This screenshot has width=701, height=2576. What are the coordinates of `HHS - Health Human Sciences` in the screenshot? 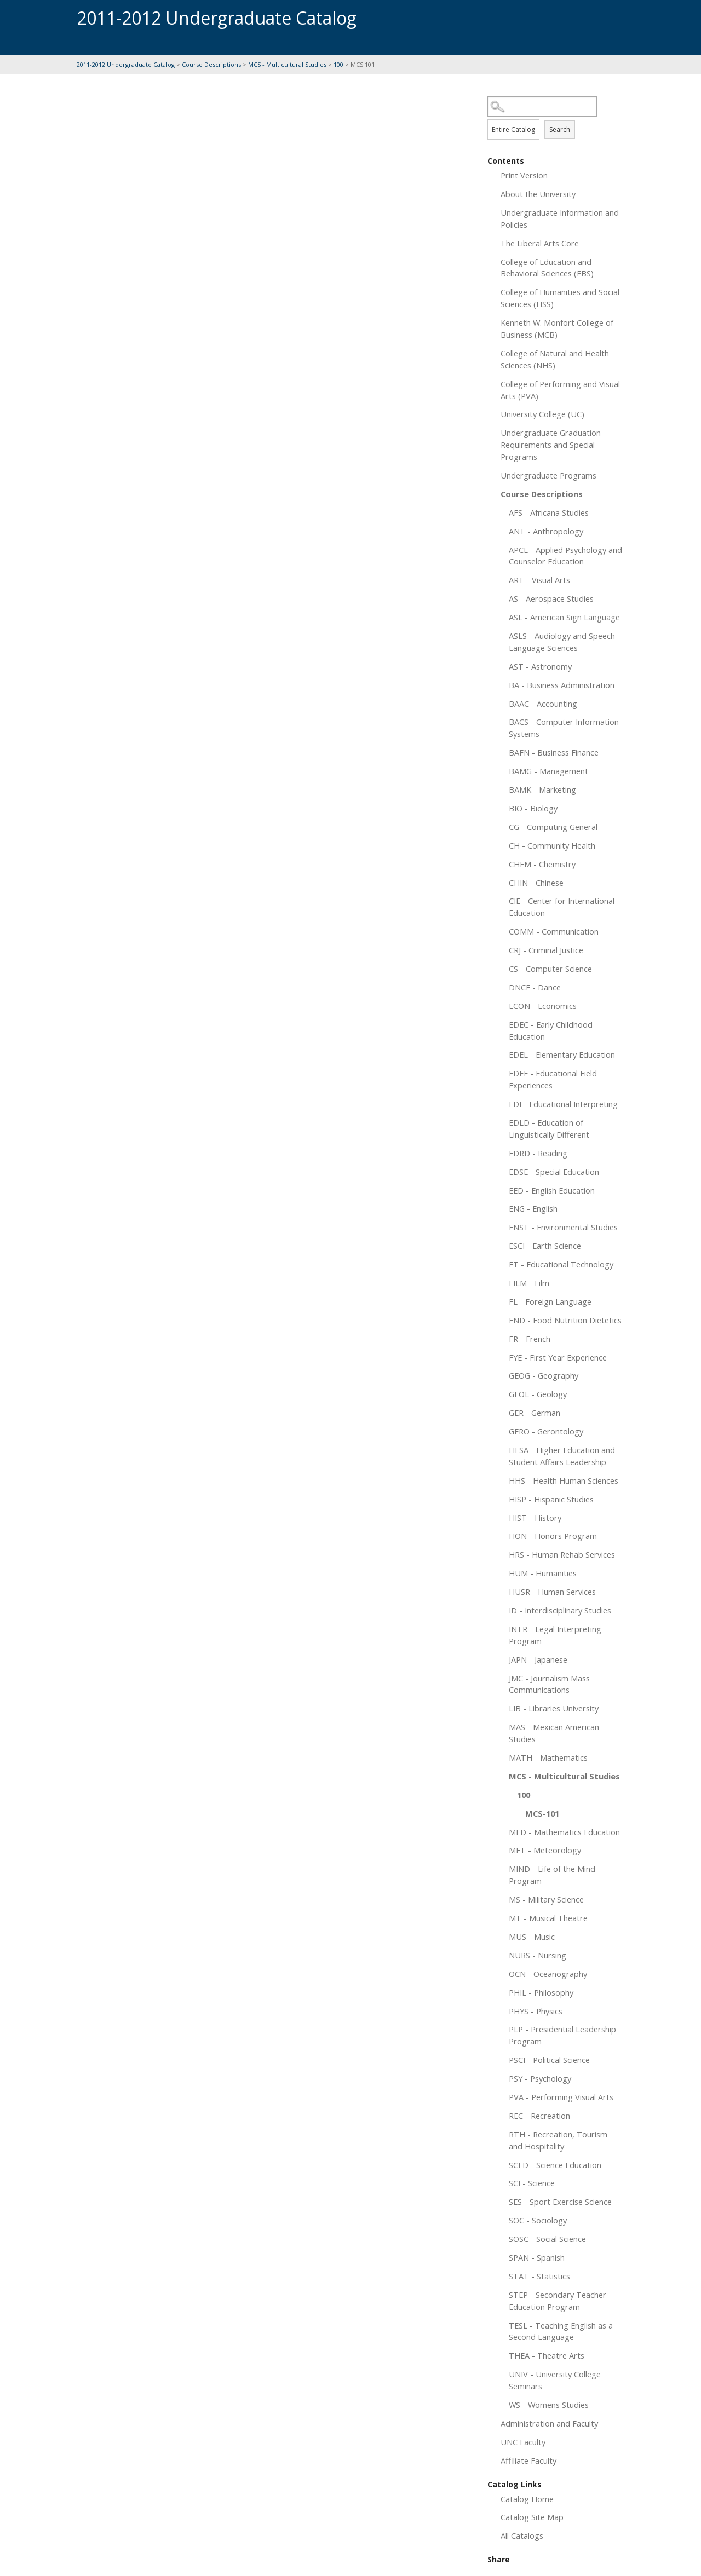 It's located at (563, 1480).